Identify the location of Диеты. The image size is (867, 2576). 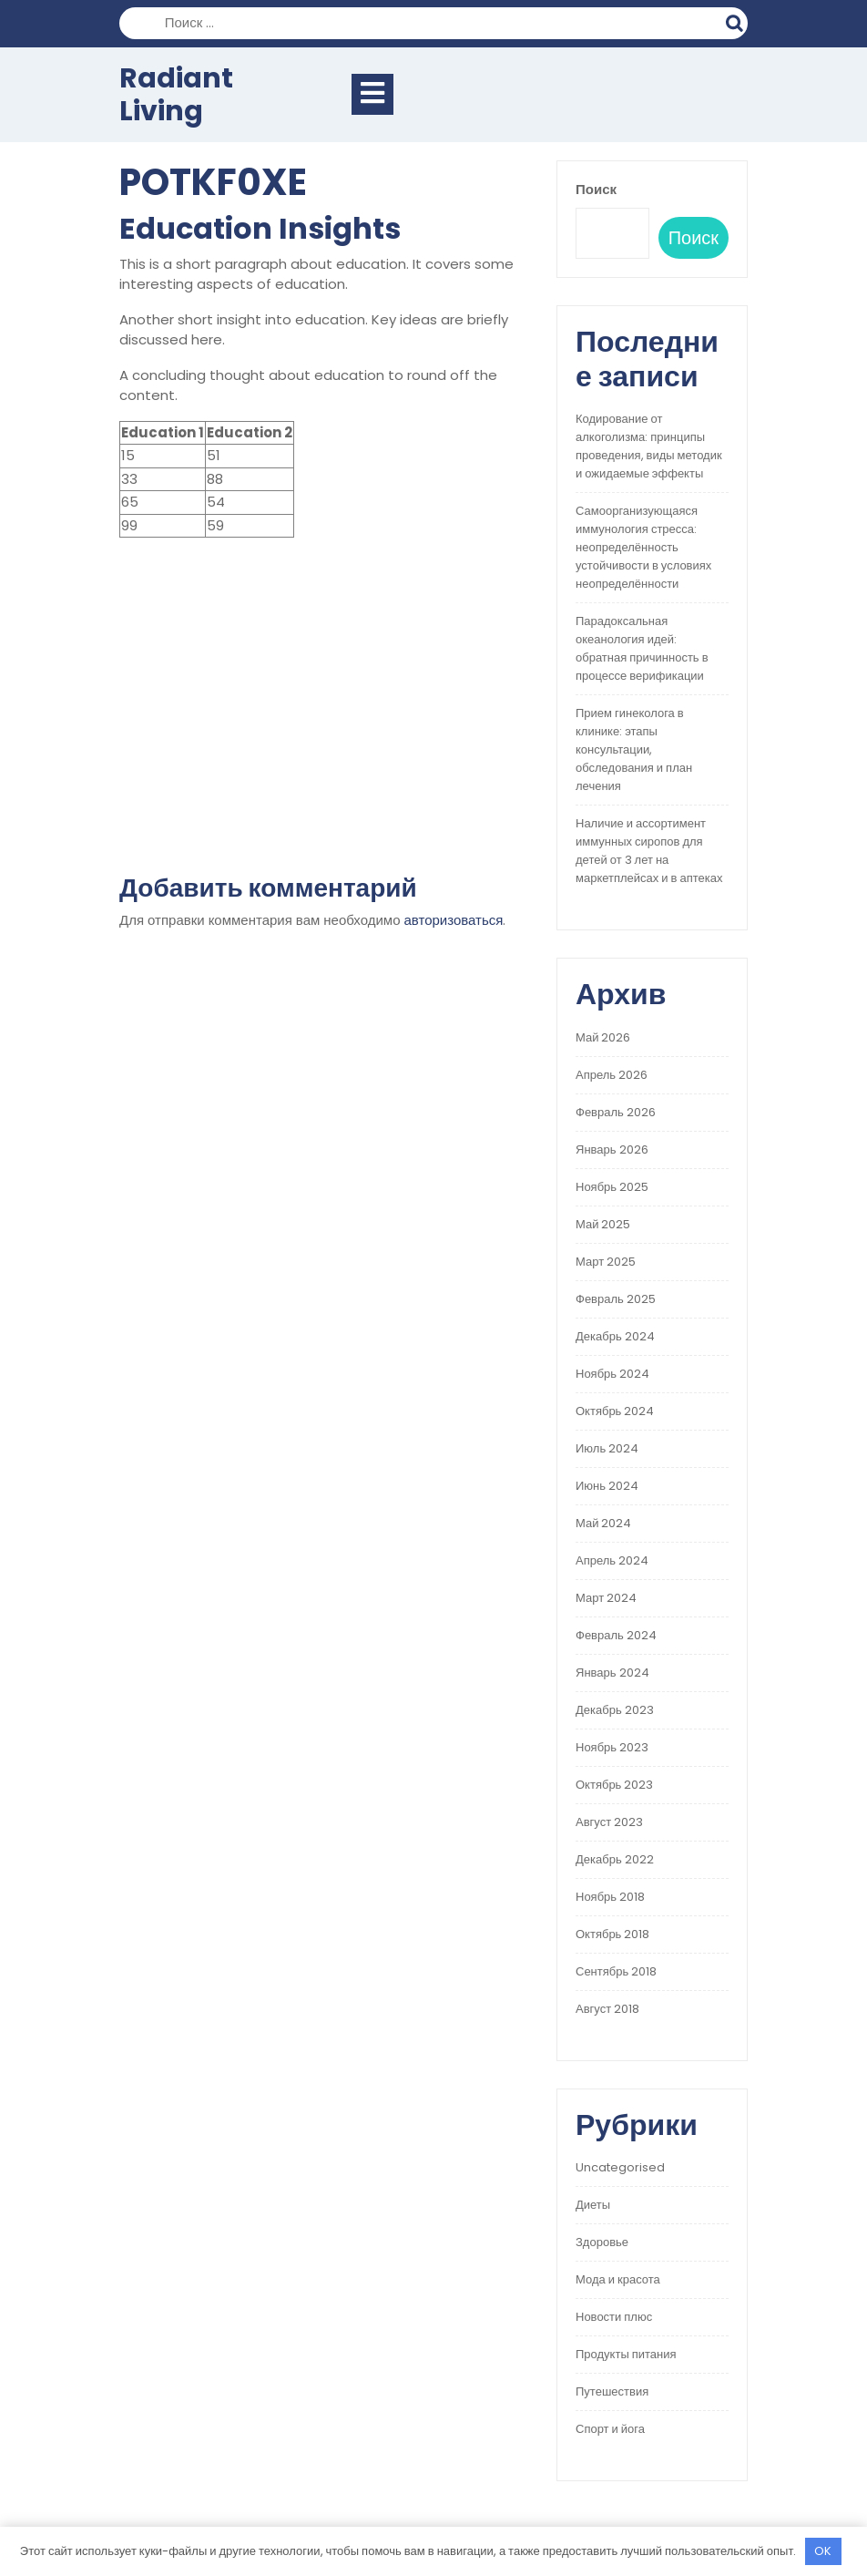
(593, 2204).